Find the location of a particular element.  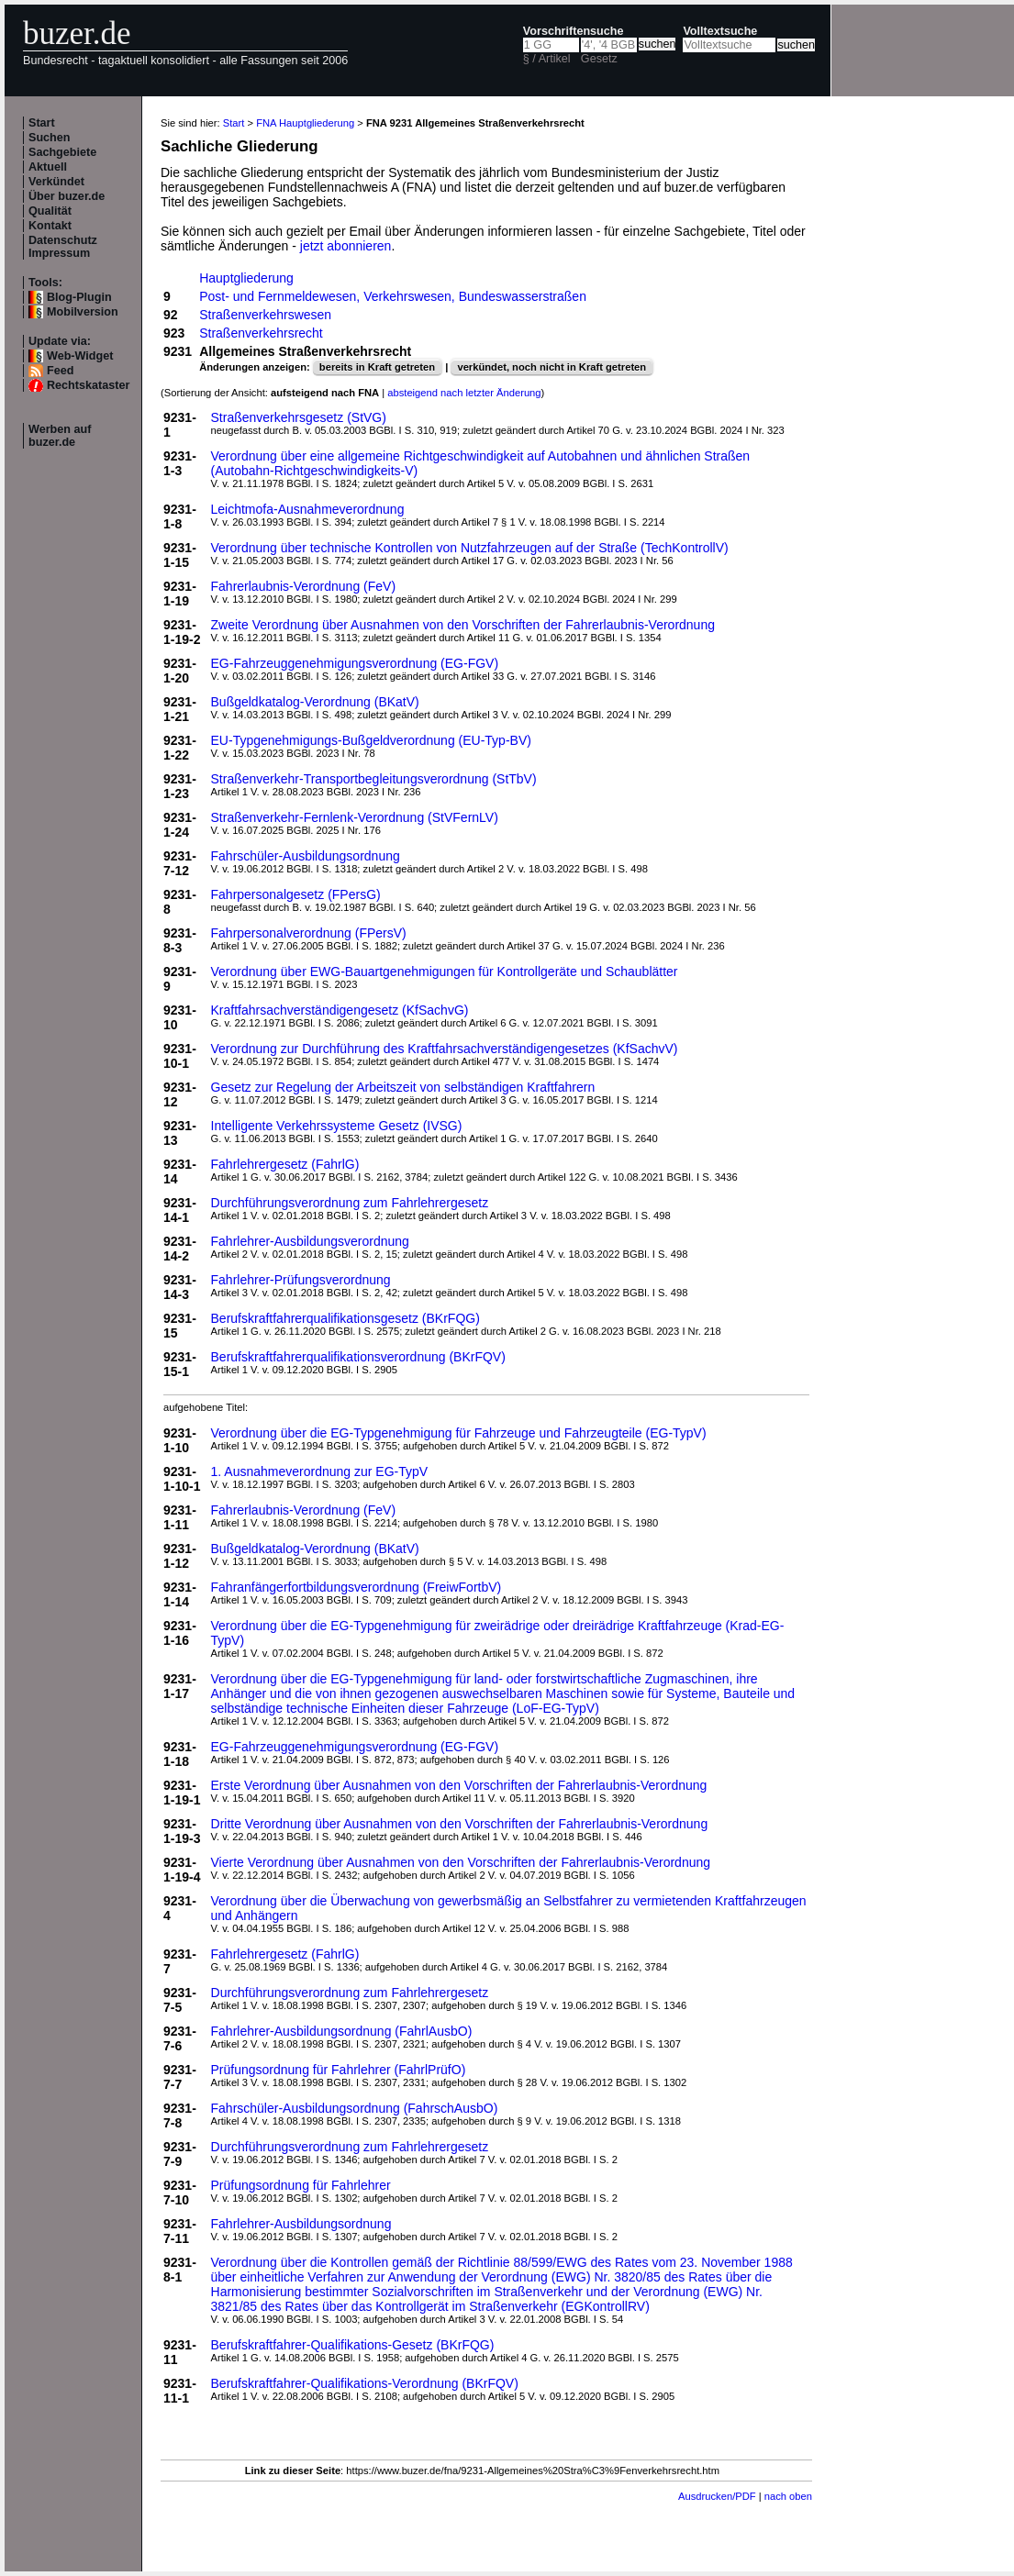

Fahrpersonalverordnung (FPersV) is located at coordinates (309, 933).